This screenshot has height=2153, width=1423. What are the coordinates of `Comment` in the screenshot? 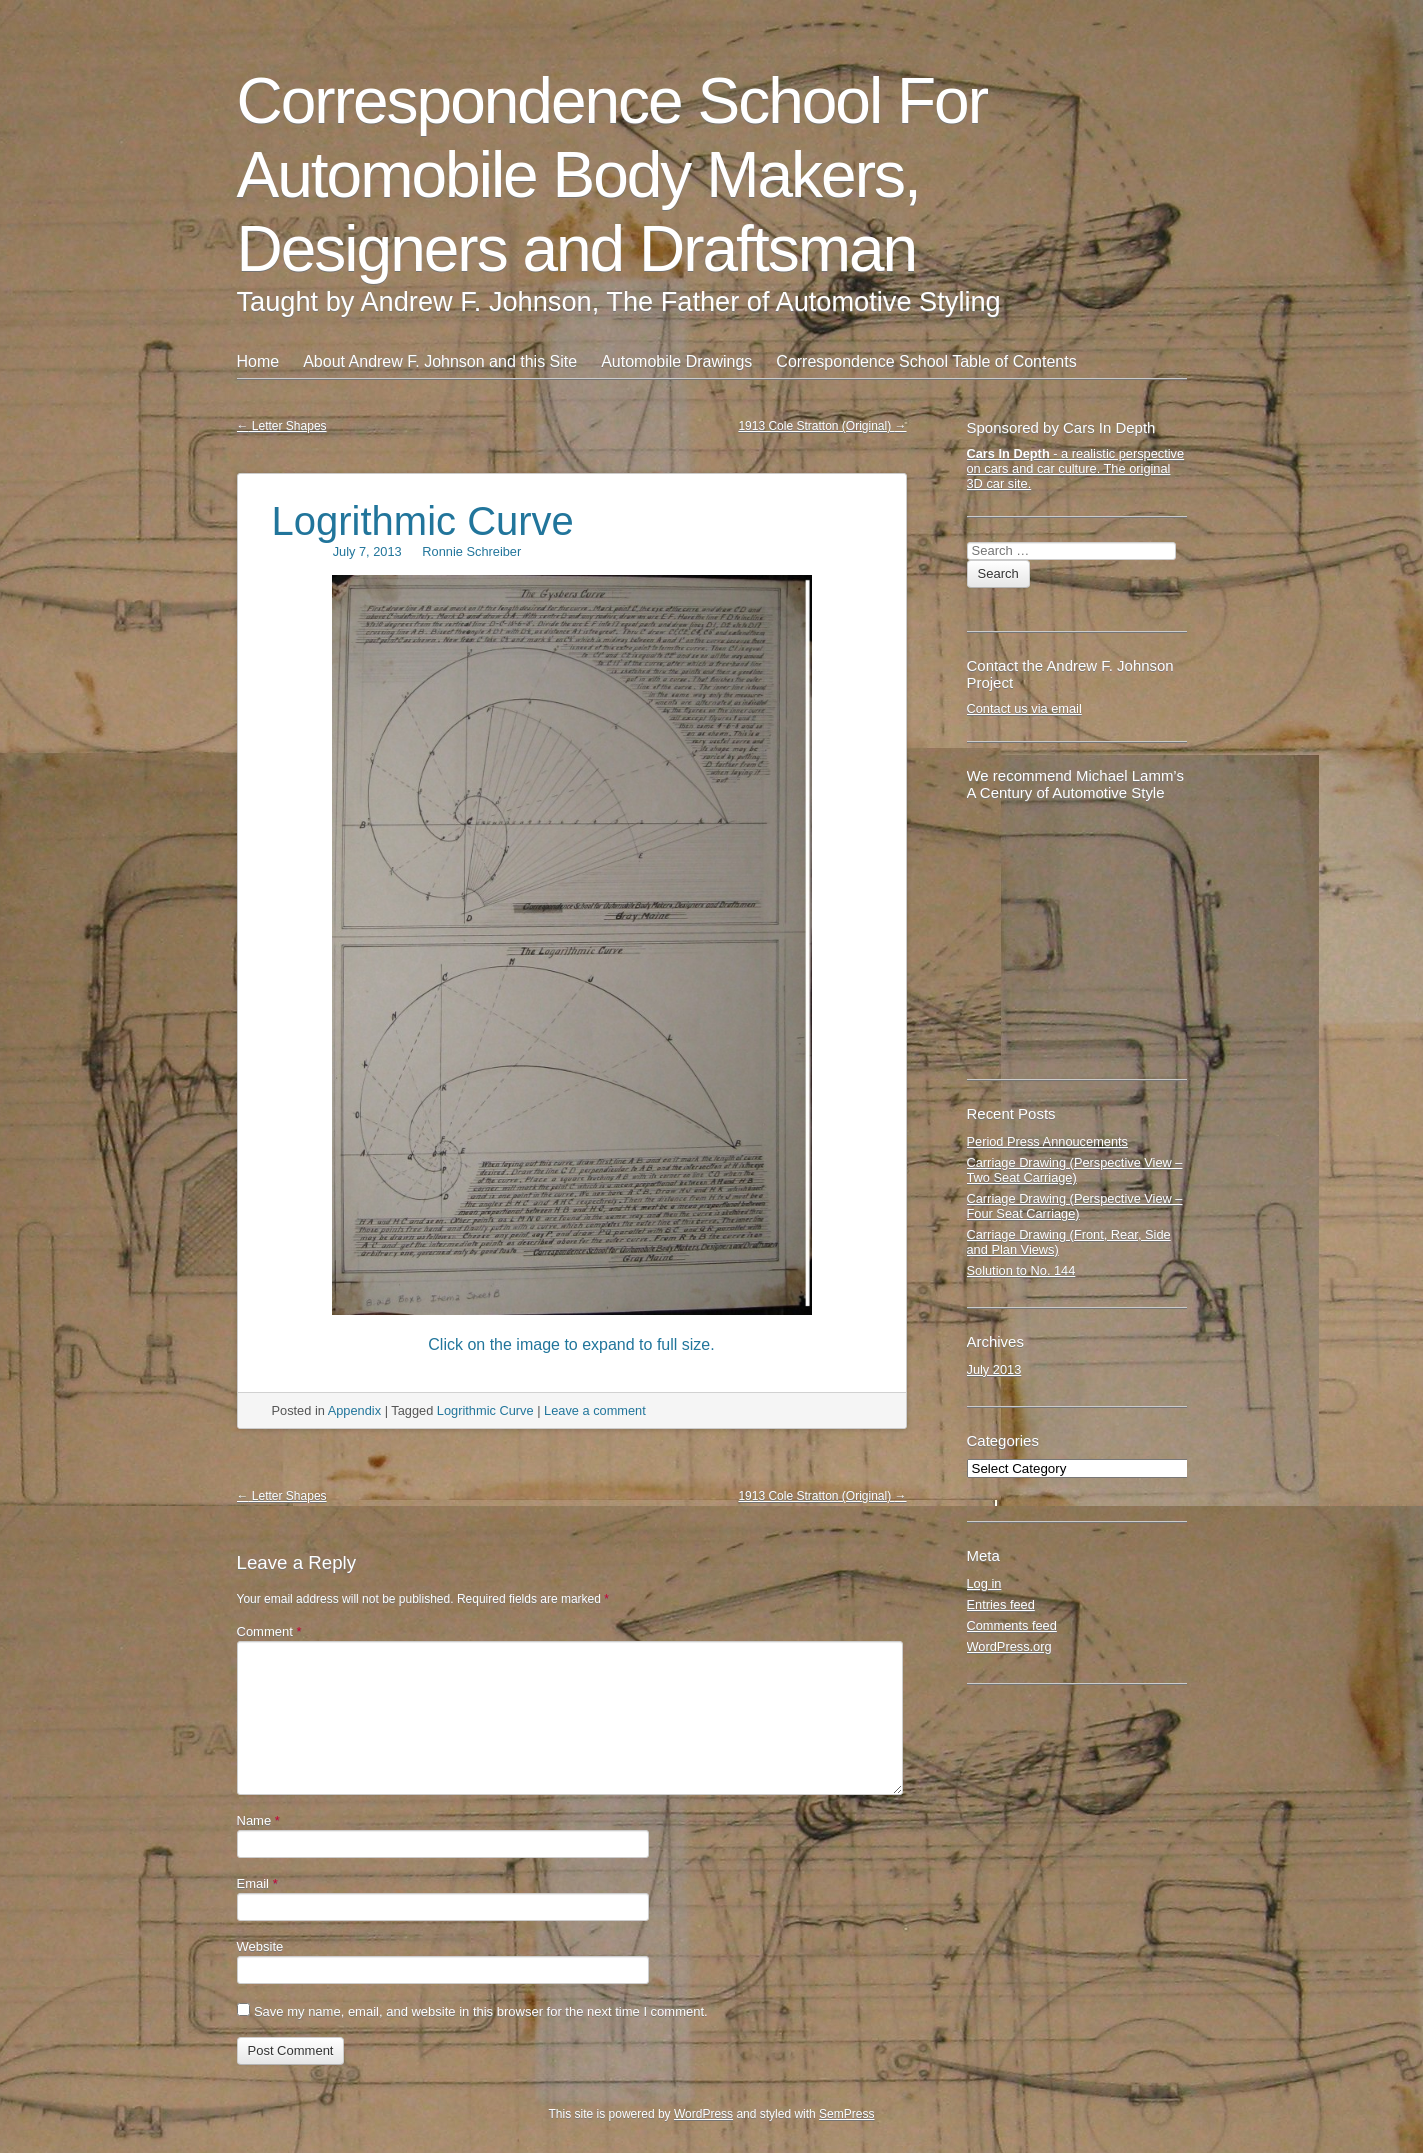 It's located at (269, 1631).